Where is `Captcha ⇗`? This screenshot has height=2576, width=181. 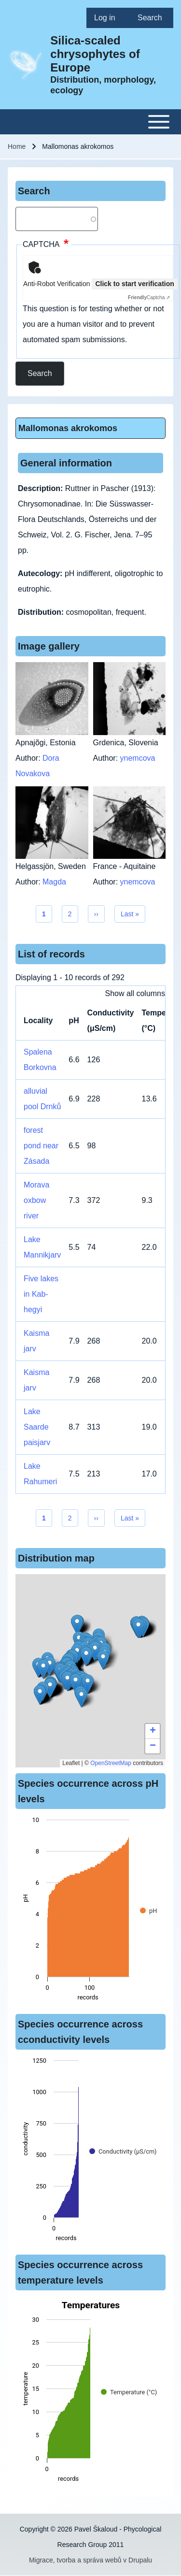 Captcha ⇗ is located at coordinates (149, 297).